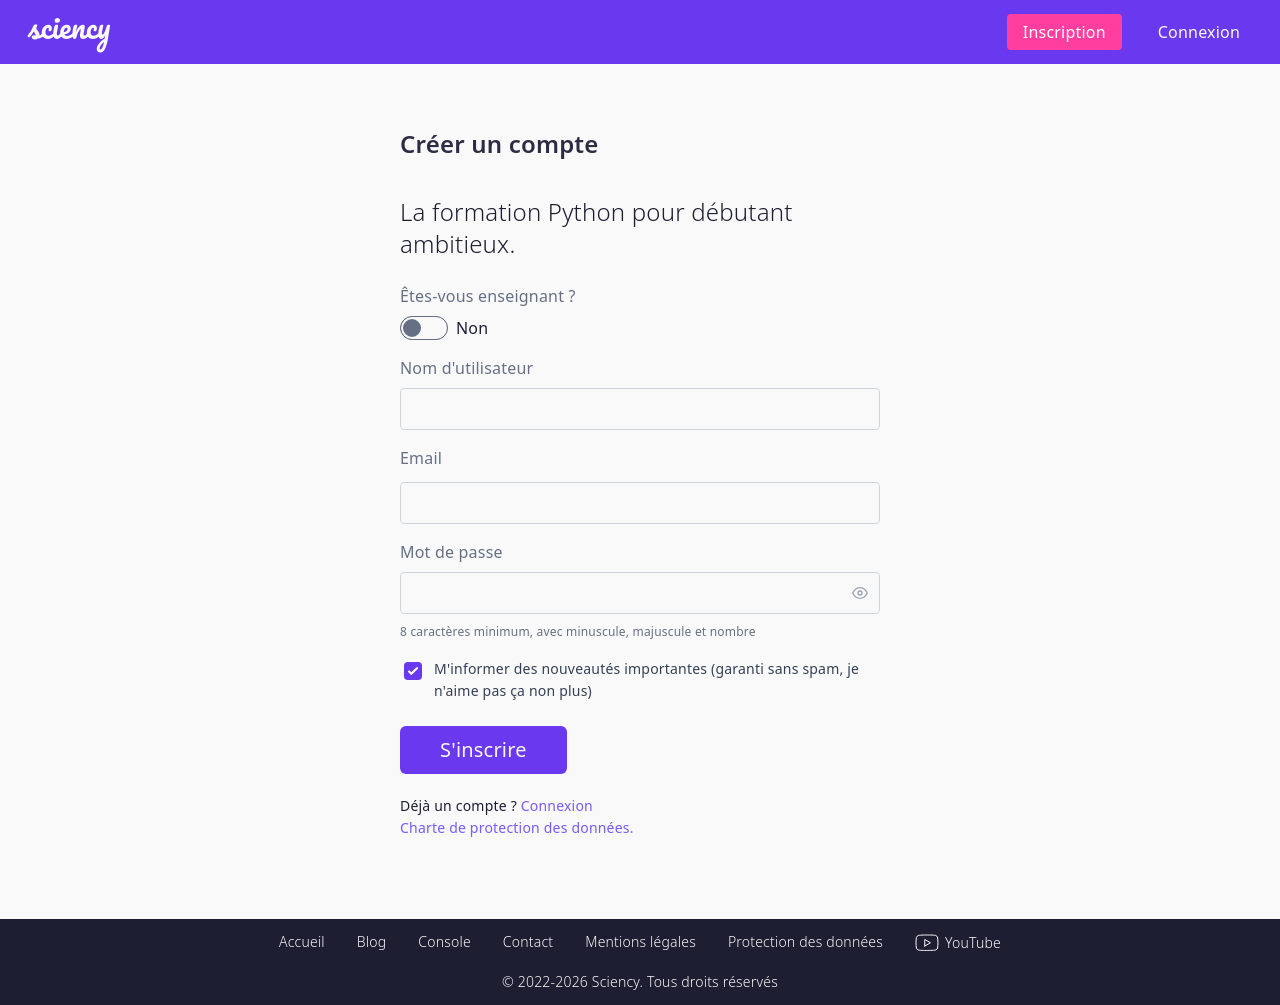 The height and width of the screenshot is (1005, 1280). Describe the element at coordinates (372, 941) in the screenshot. I see `Blog` at that location.